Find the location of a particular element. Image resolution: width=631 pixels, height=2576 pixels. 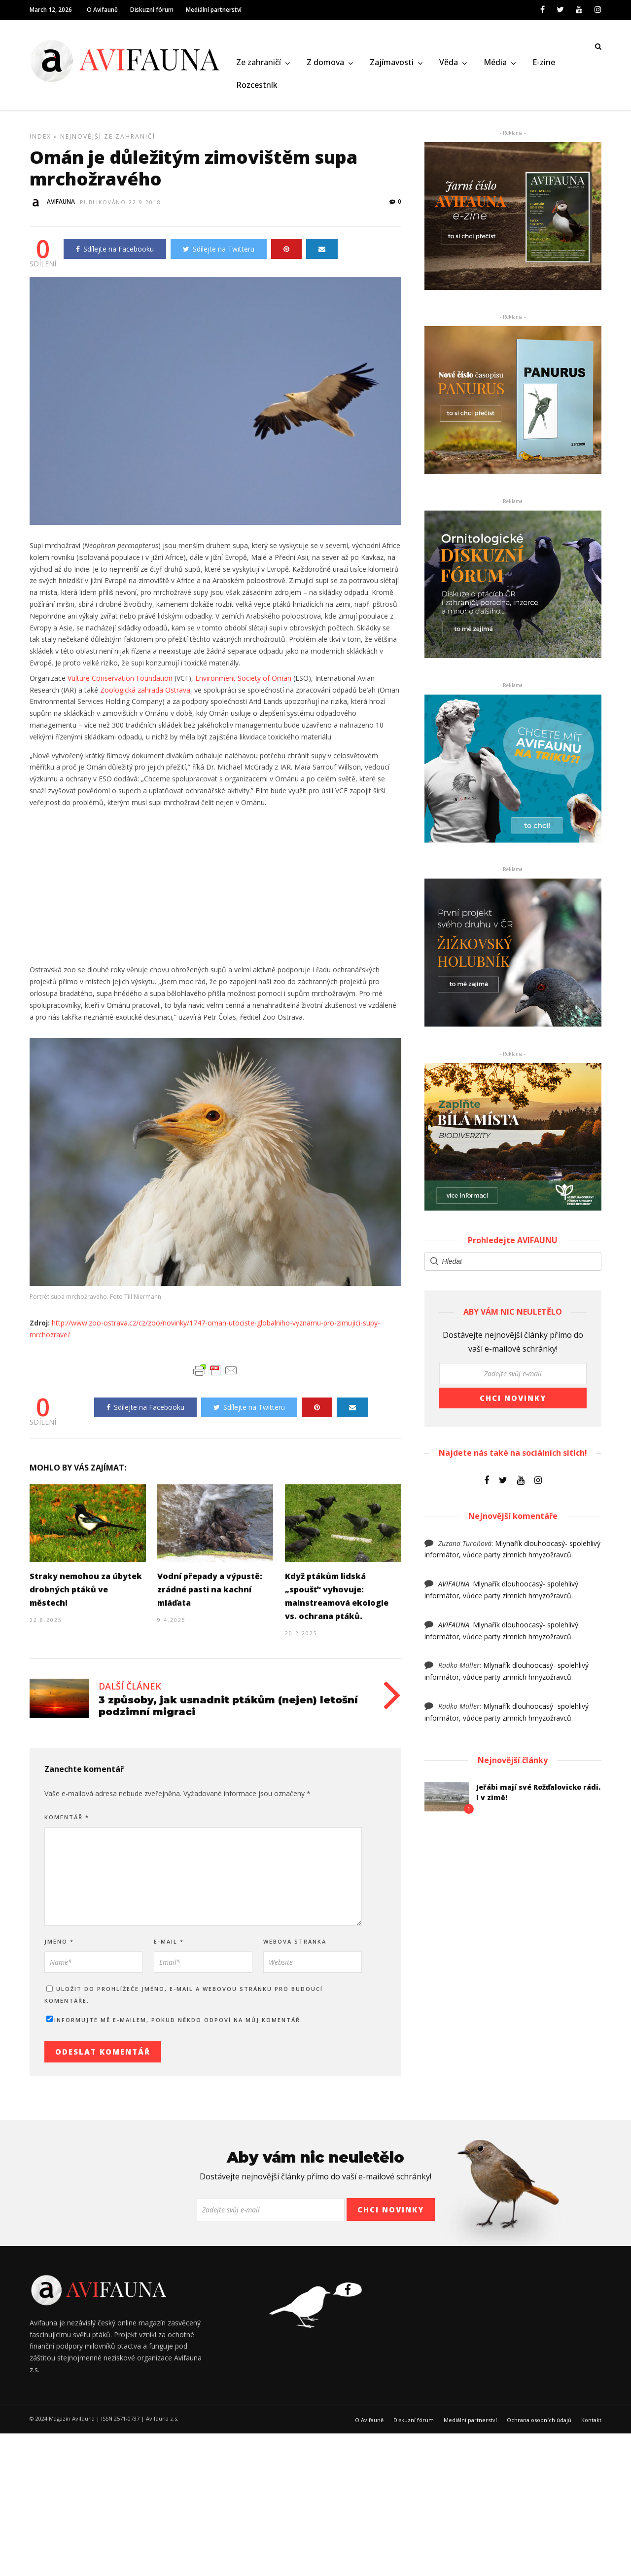

Média is located at coordinates (495, 63).